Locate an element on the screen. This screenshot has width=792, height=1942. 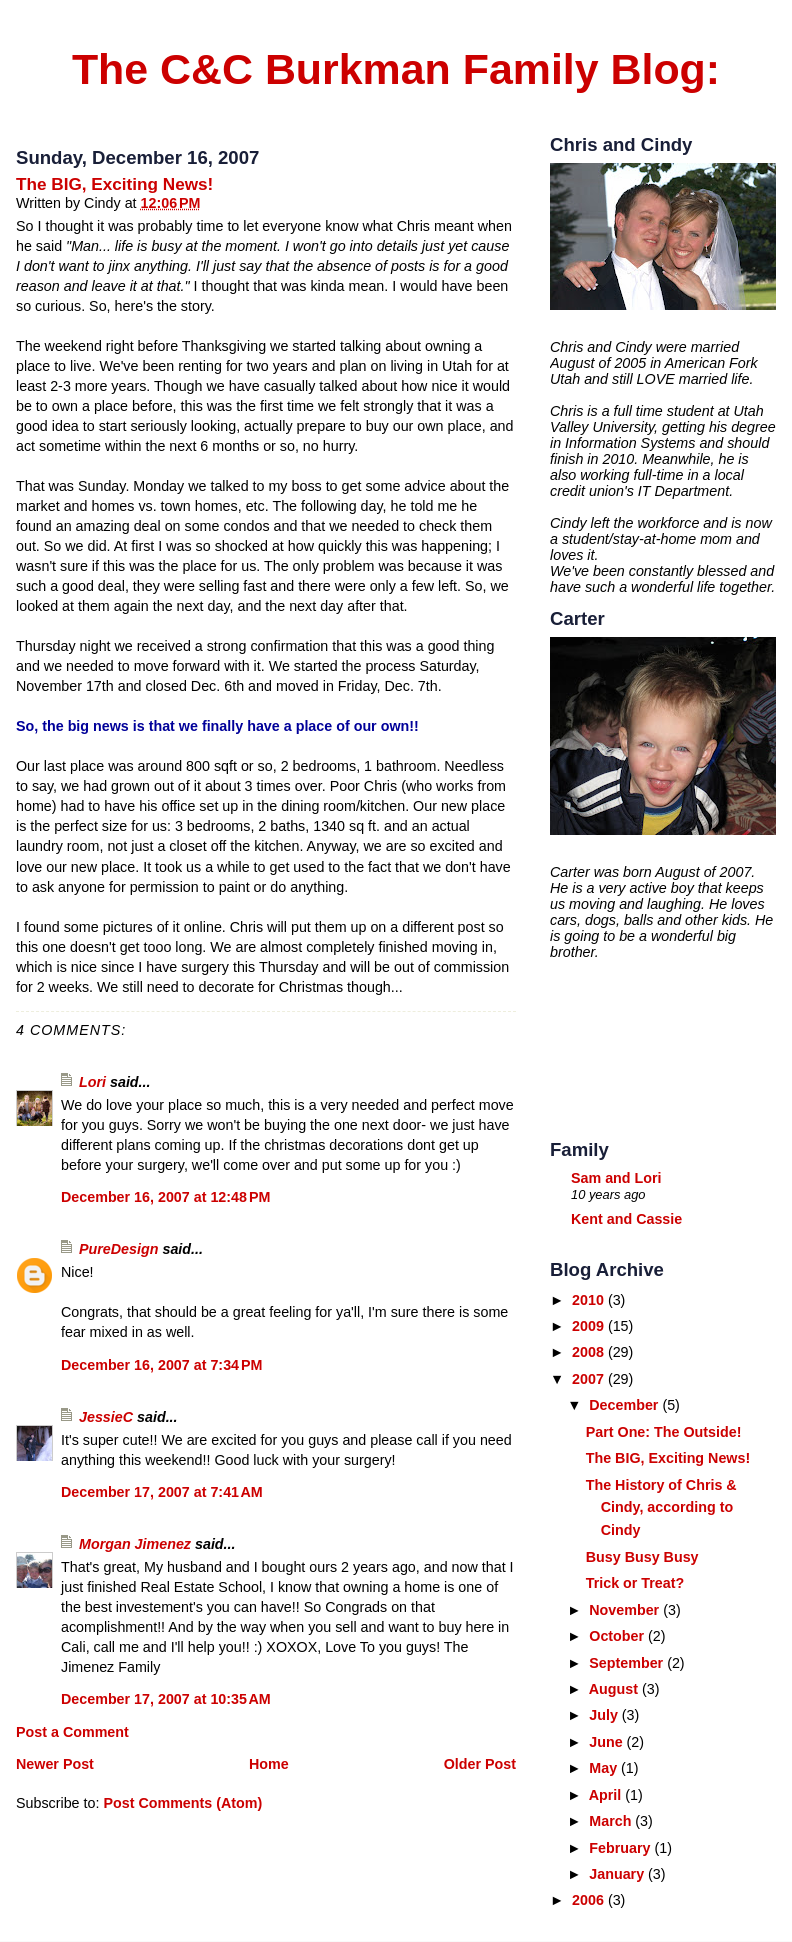
December 17, 2007 at 7:41 AM is located at coordinates (162, 1492).